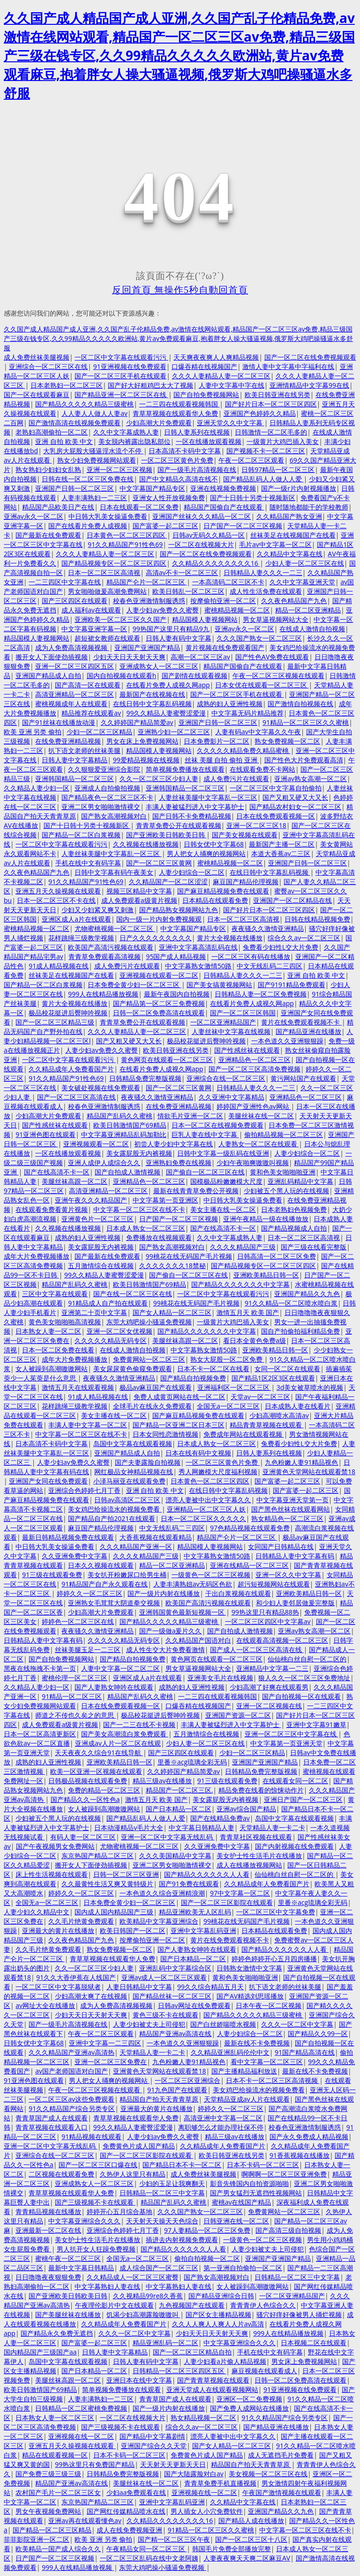  Describe the element at coordinates (178, 1808) in the screenshot. I see `国产日本精品一区二区` at that location.